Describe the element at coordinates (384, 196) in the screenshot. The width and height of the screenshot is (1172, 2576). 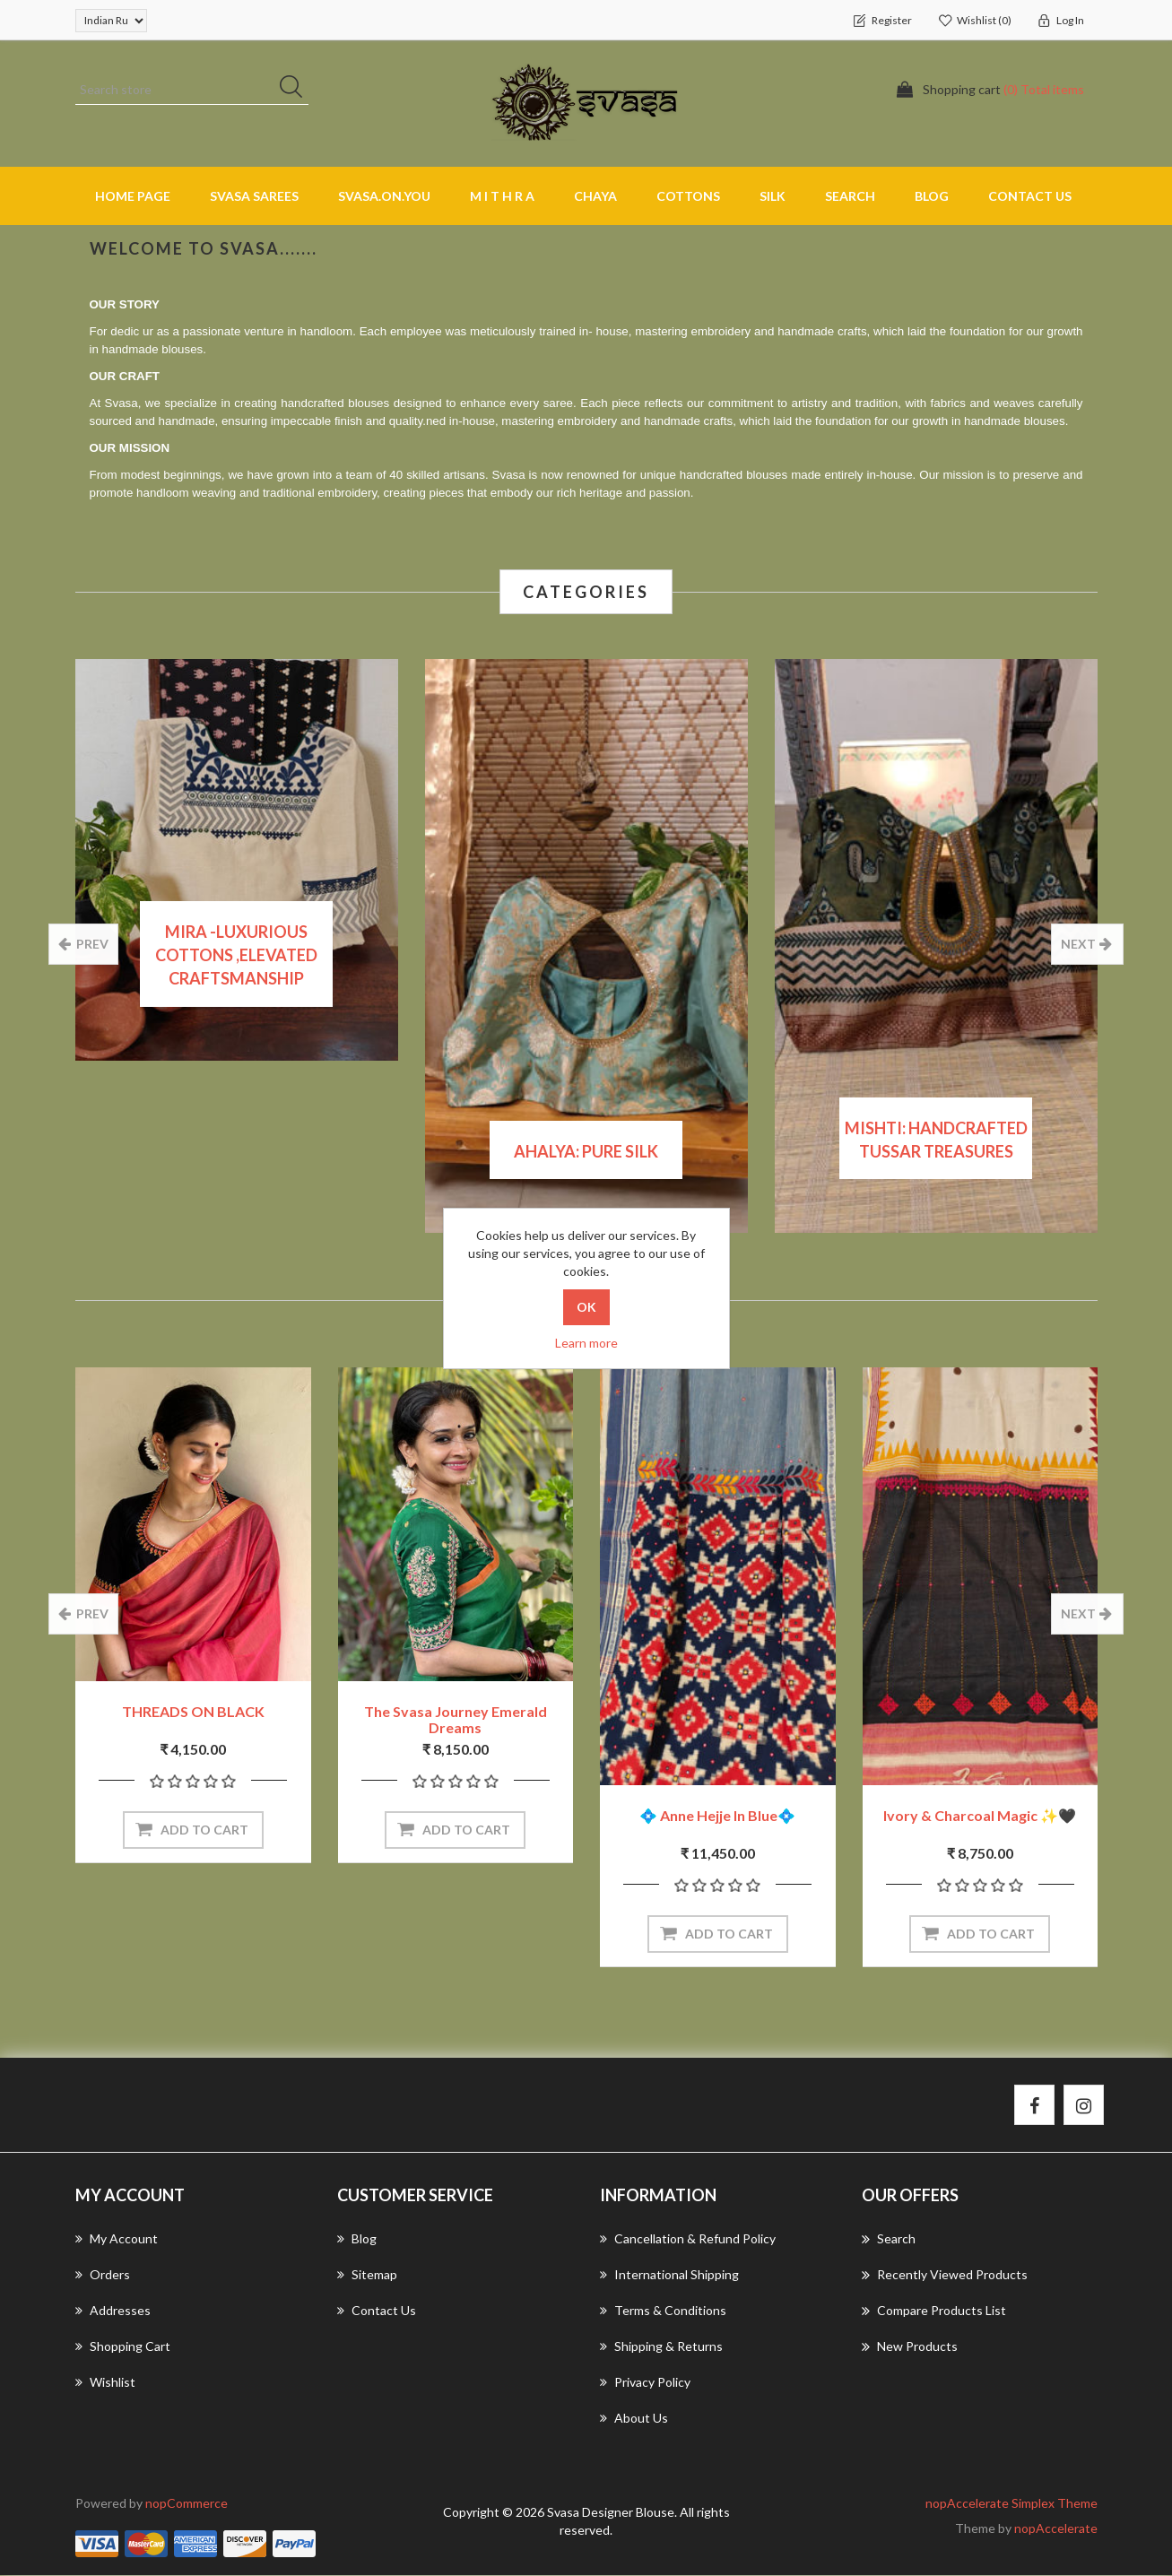
I see `SVASA.ON.YOU [button]` at that location.